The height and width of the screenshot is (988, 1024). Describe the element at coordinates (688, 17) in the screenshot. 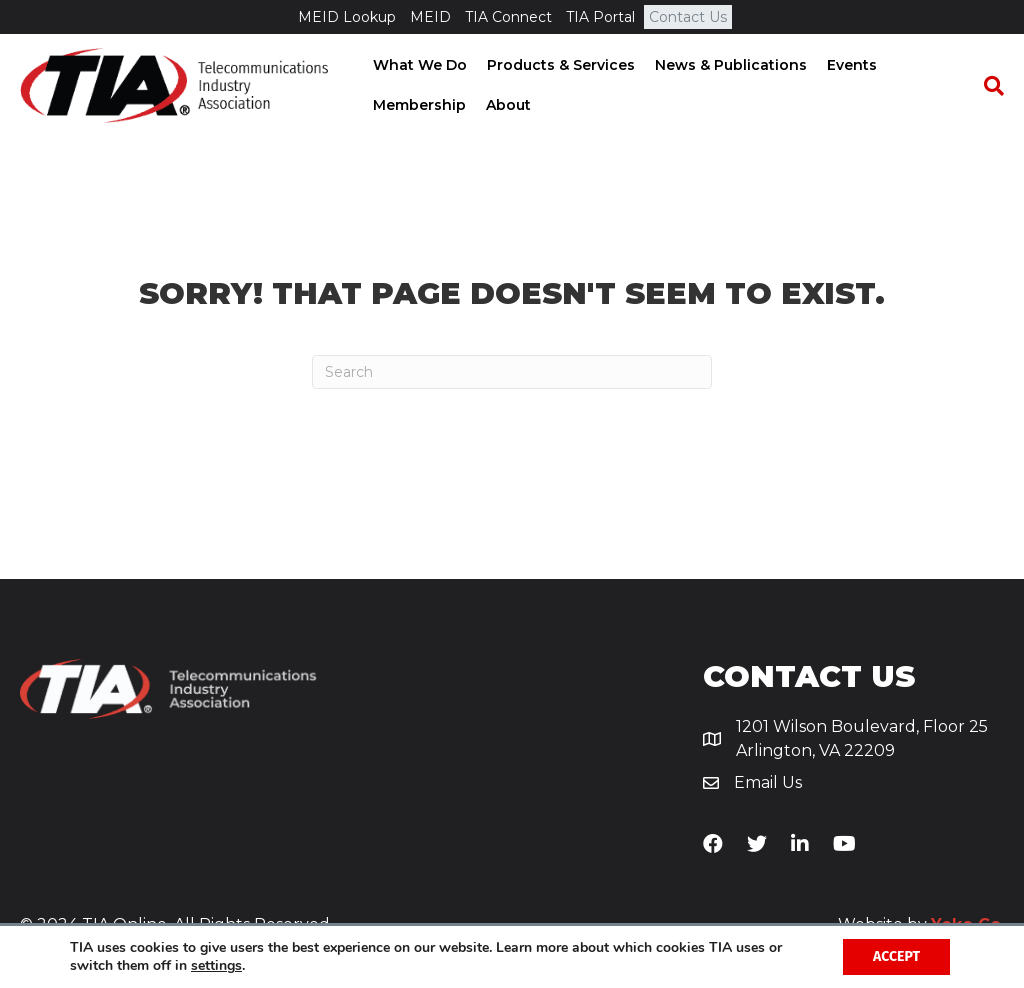

I see `Contact Us` at that location.